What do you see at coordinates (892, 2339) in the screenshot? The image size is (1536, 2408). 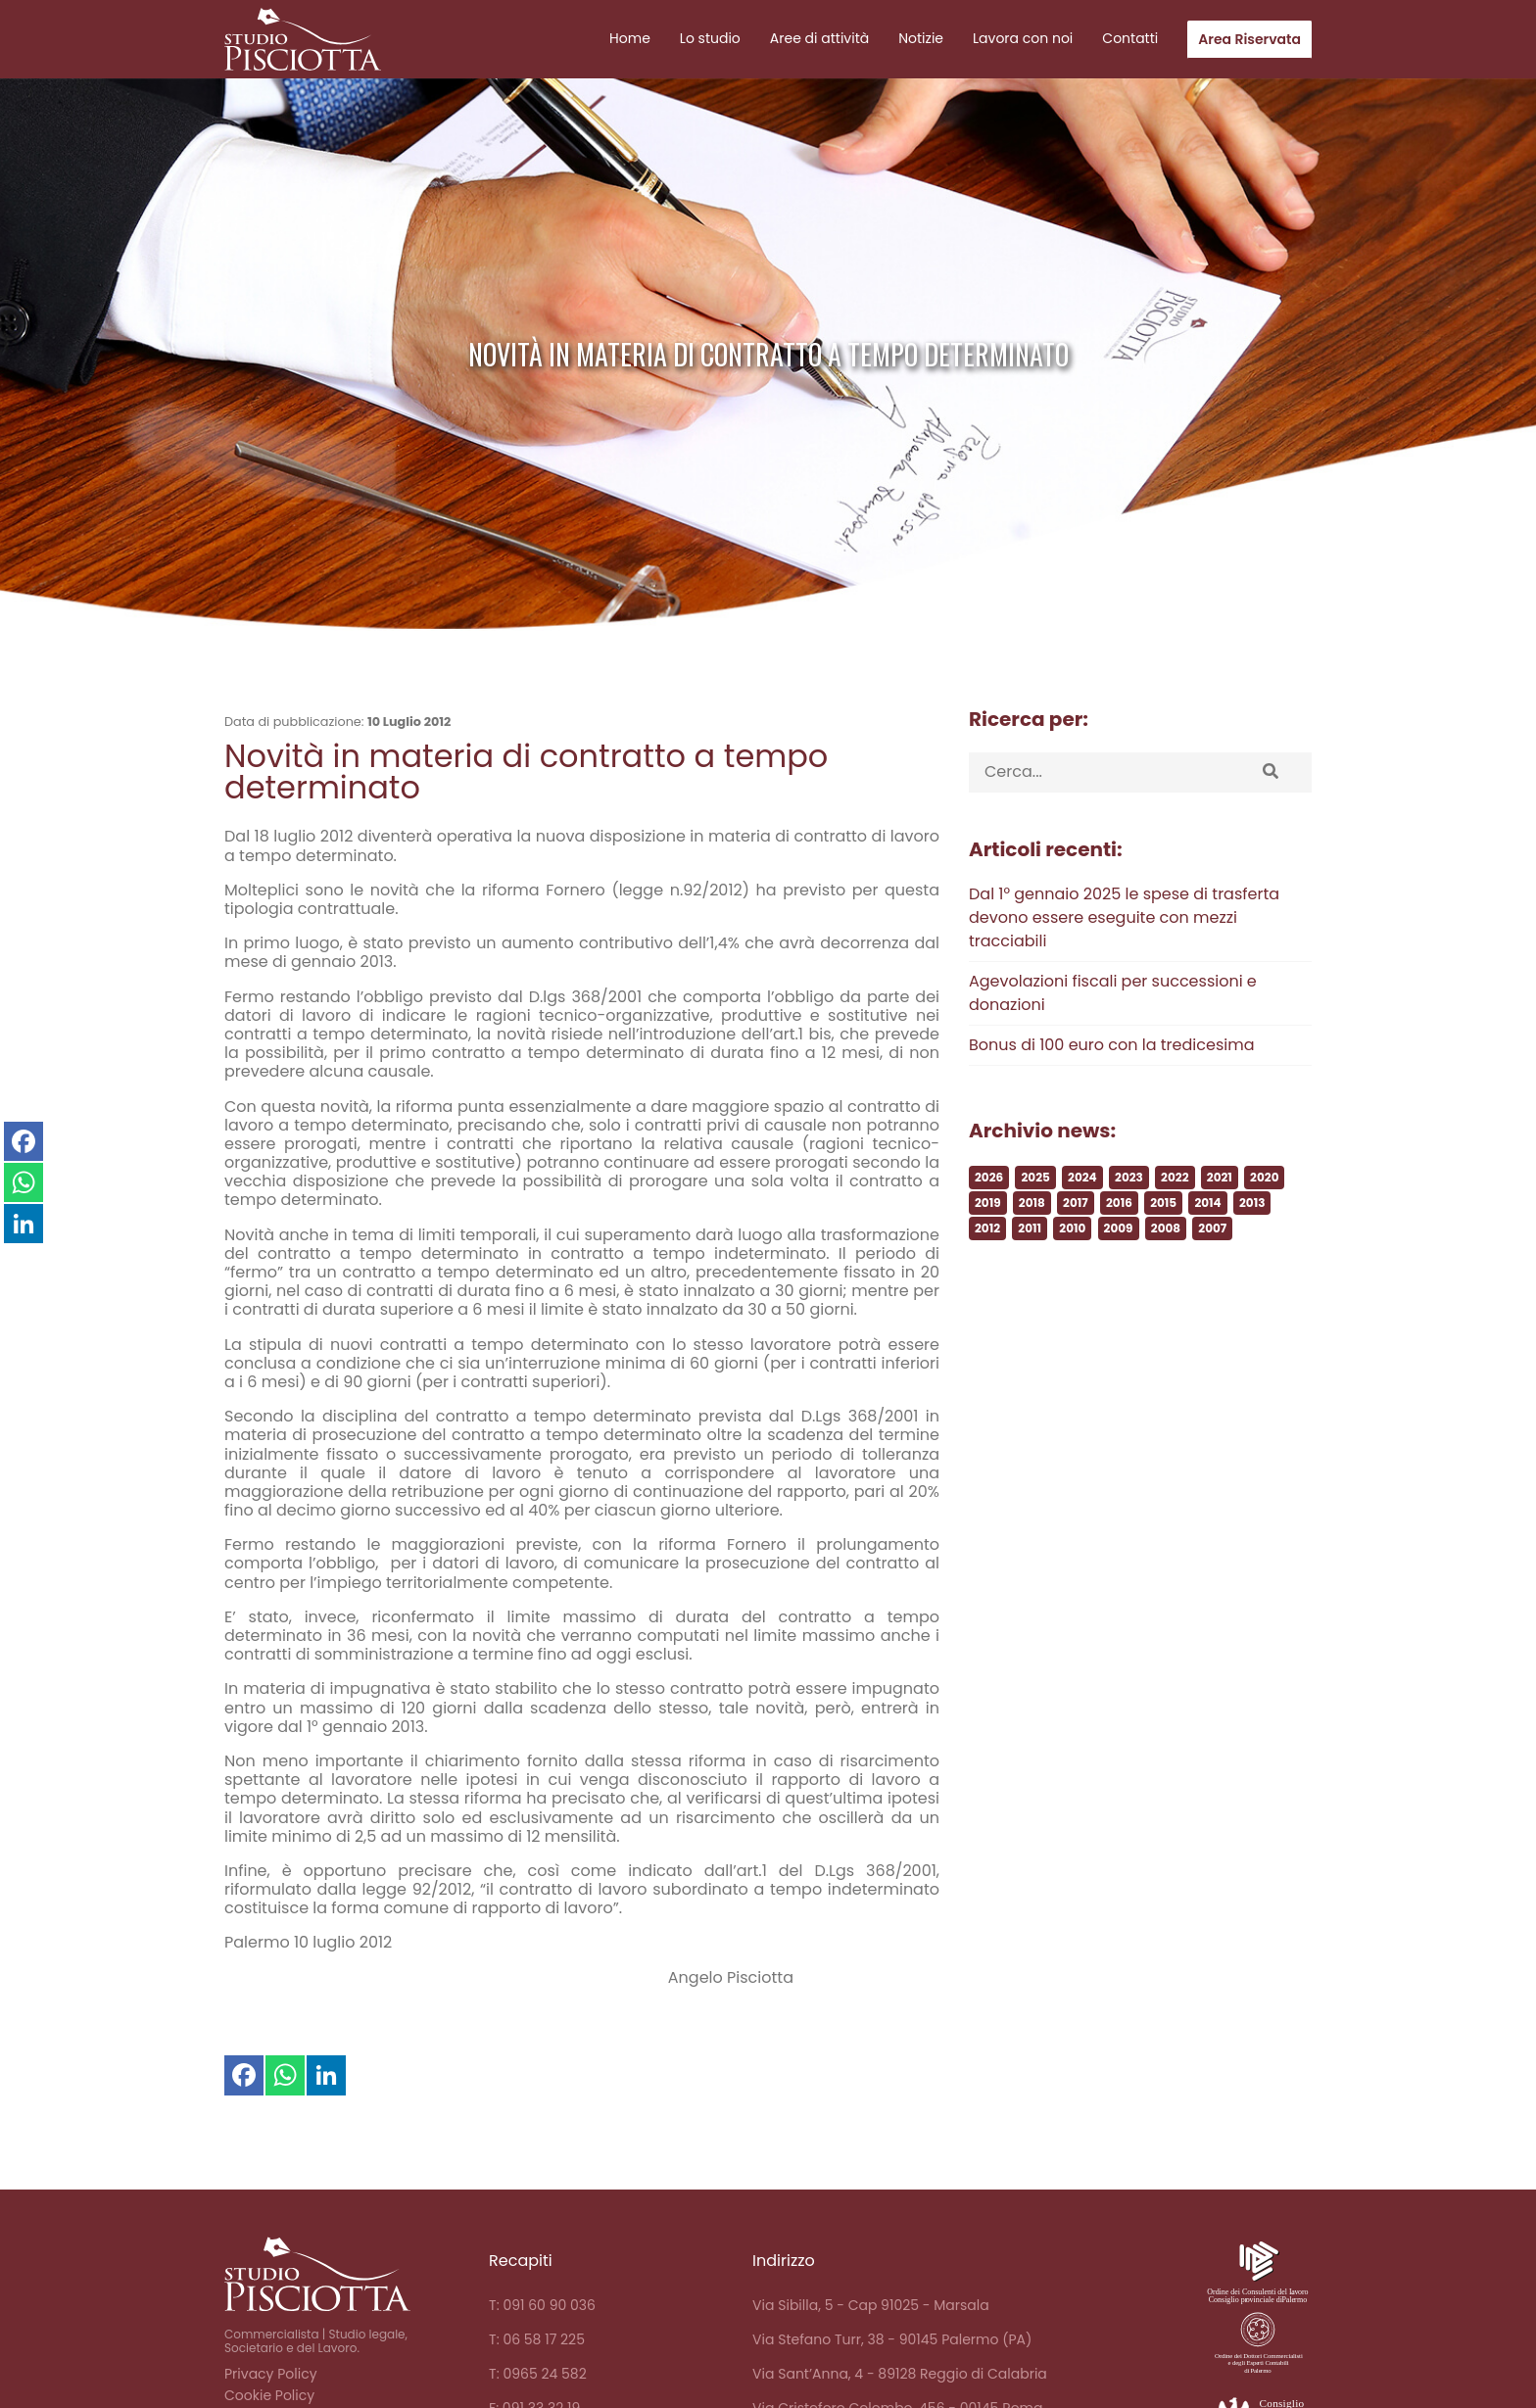 I see `Via Stefano Turr, 38 - 90145 Palermo (PA)` at bounding box center [892, 2339].